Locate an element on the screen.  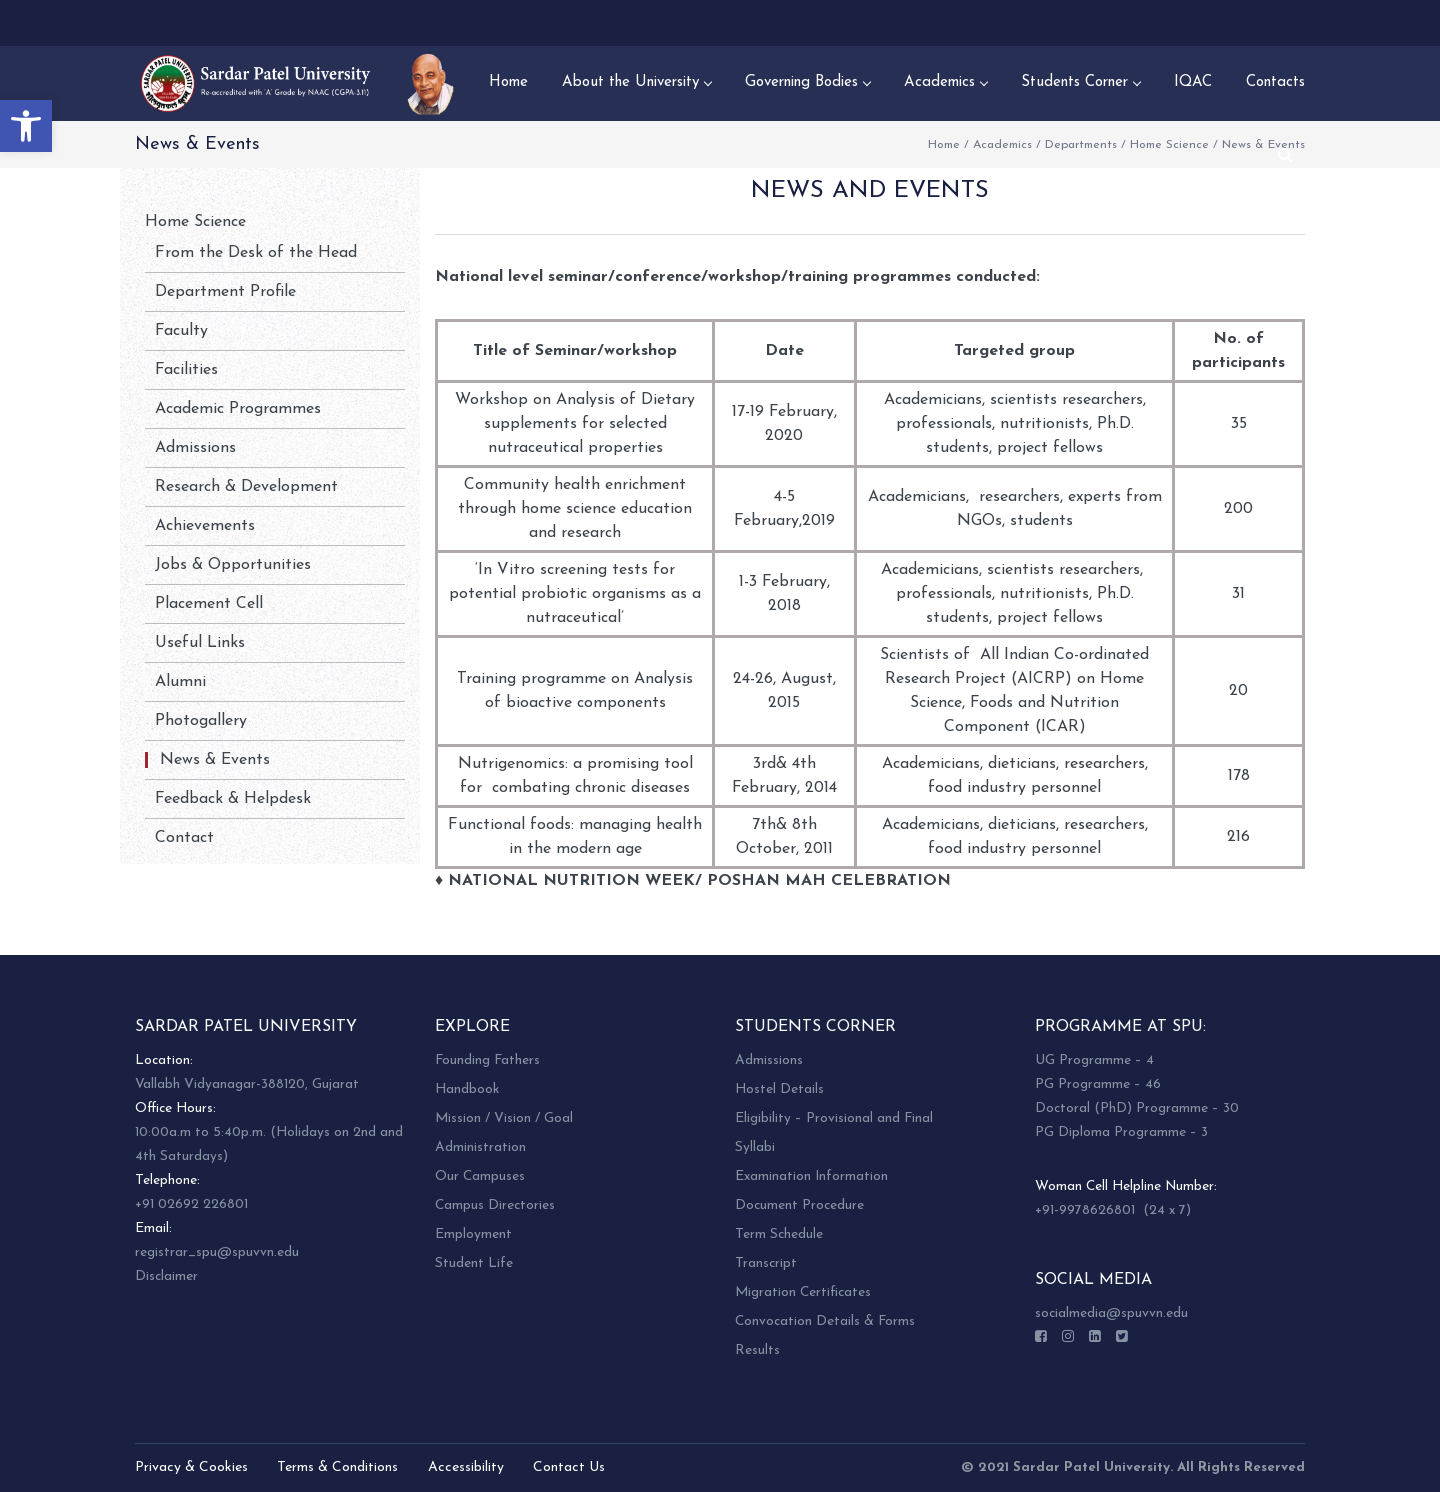
Founding Fathers is located at coordinates (487, 1060).